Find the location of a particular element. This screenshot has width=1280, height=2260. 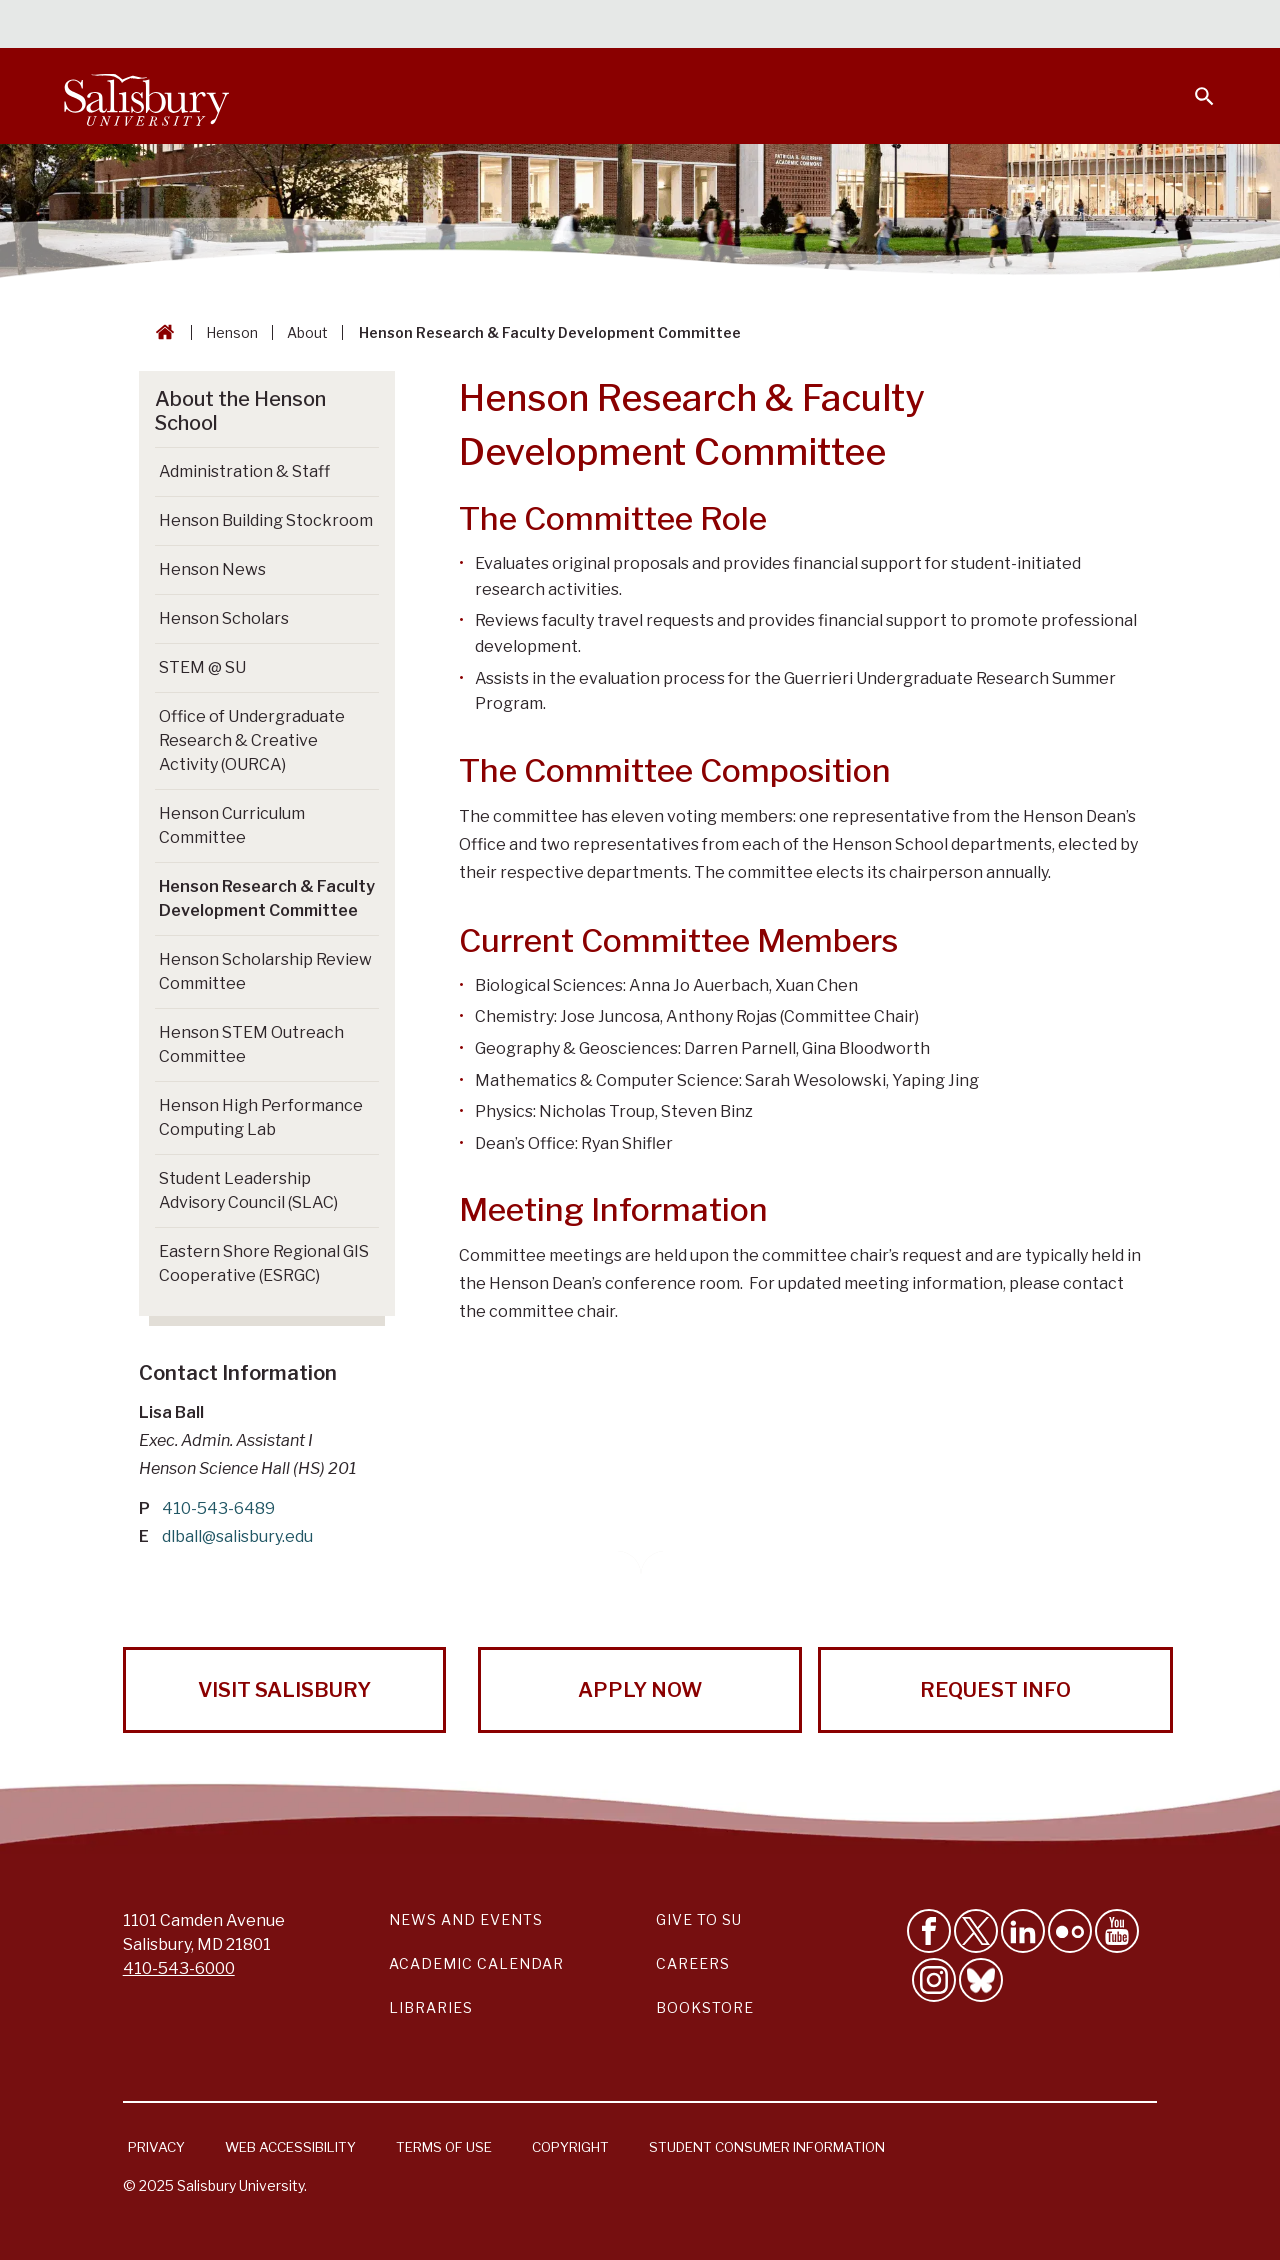

Request Info [Request Info from Salisbury University!] is located at coordinates (995, 1690).